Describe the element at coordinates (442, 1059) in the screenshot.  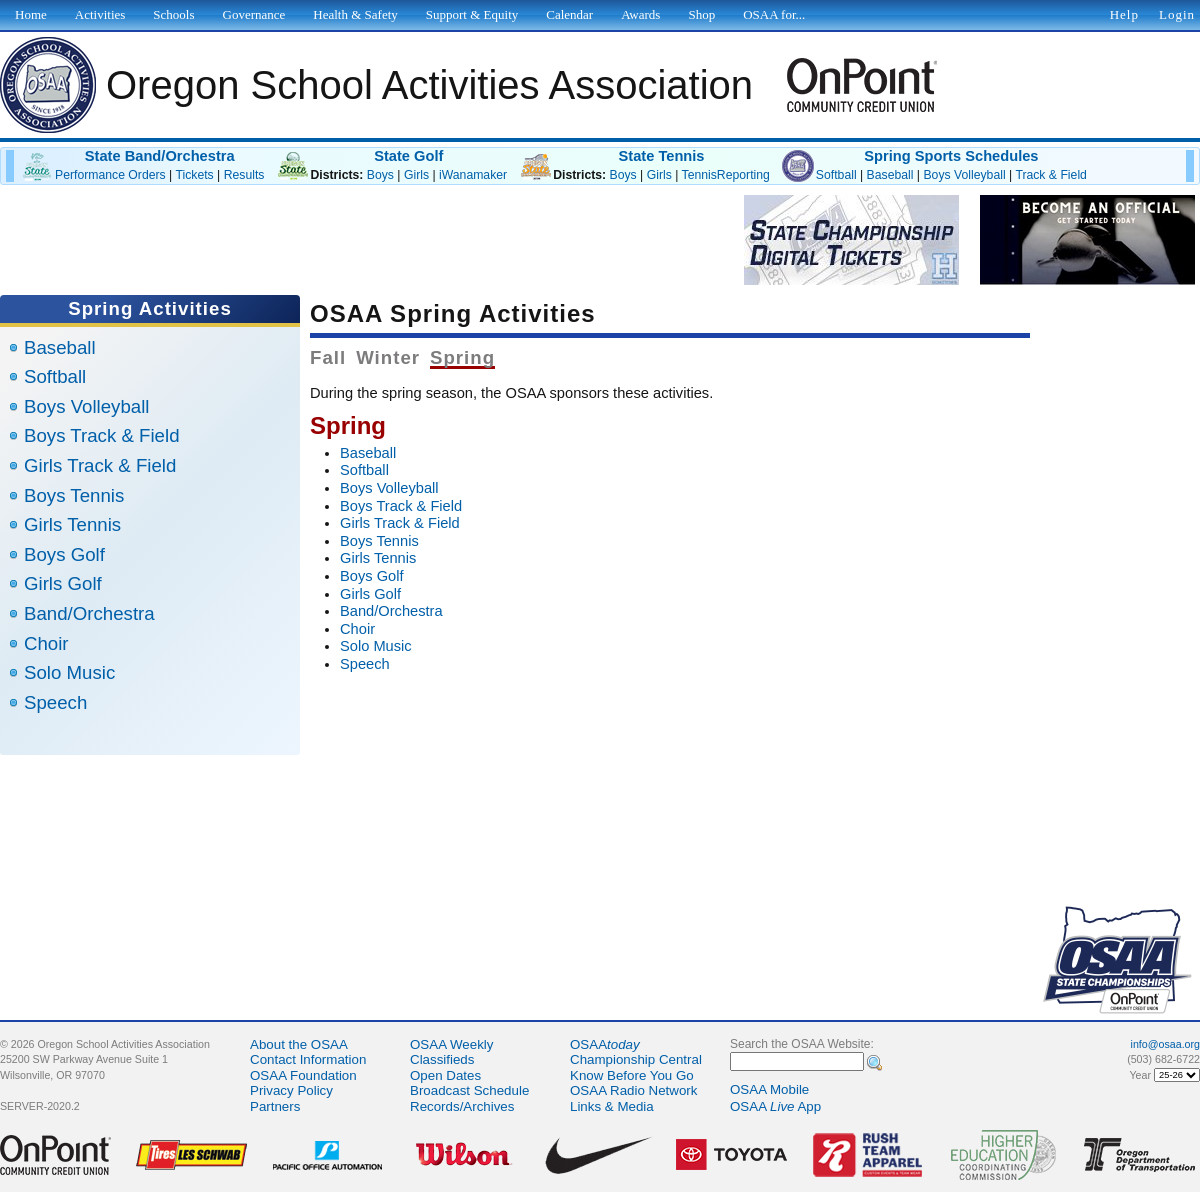
I see `Classifieds` at that location.